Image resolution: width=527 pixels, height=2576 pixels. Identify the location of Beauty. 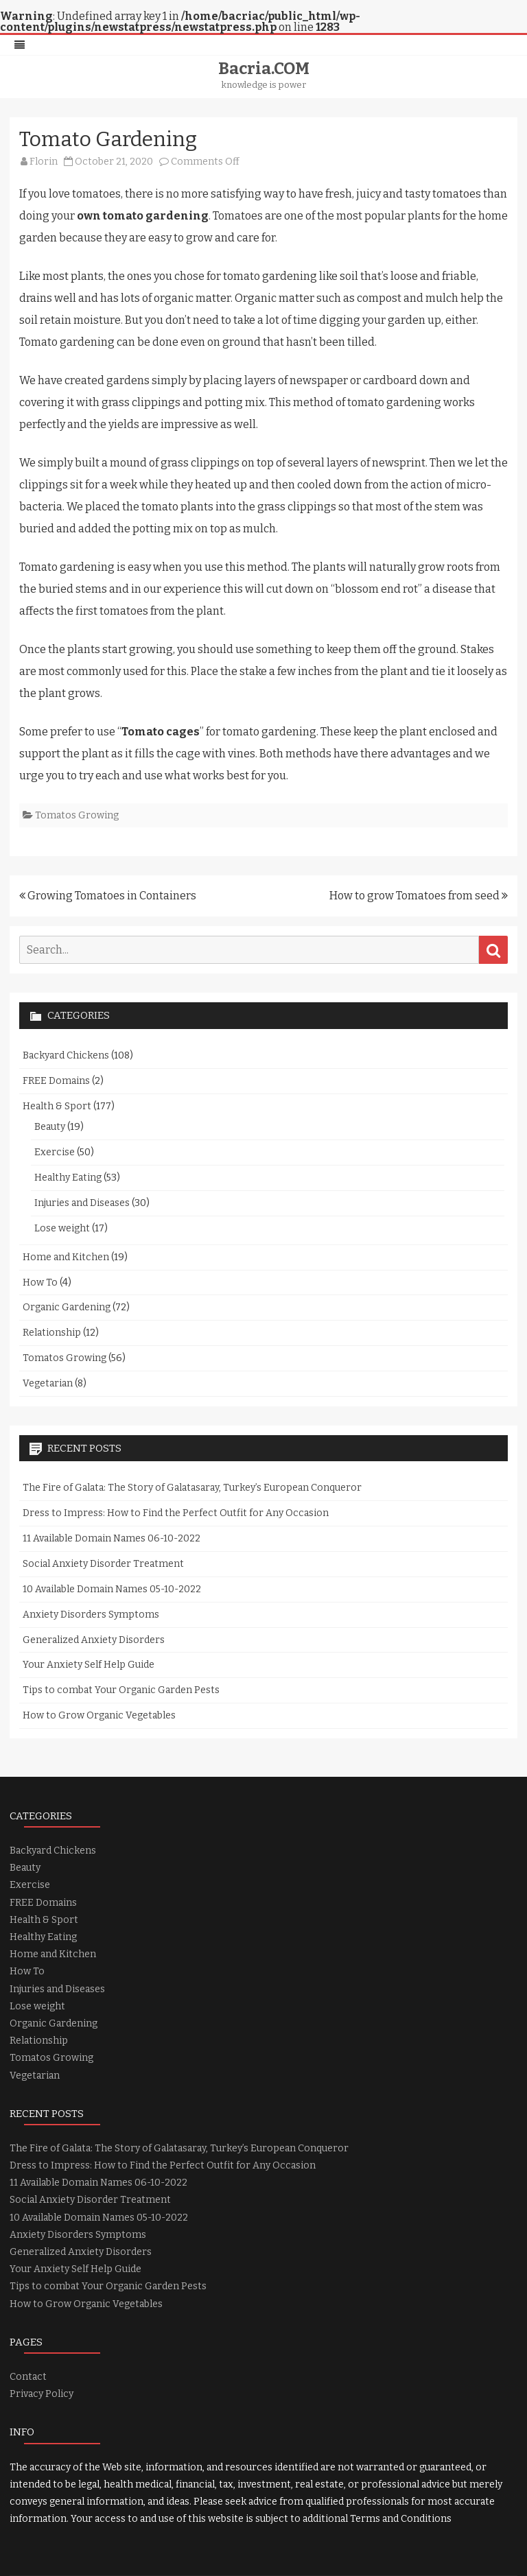
(49, 1127).